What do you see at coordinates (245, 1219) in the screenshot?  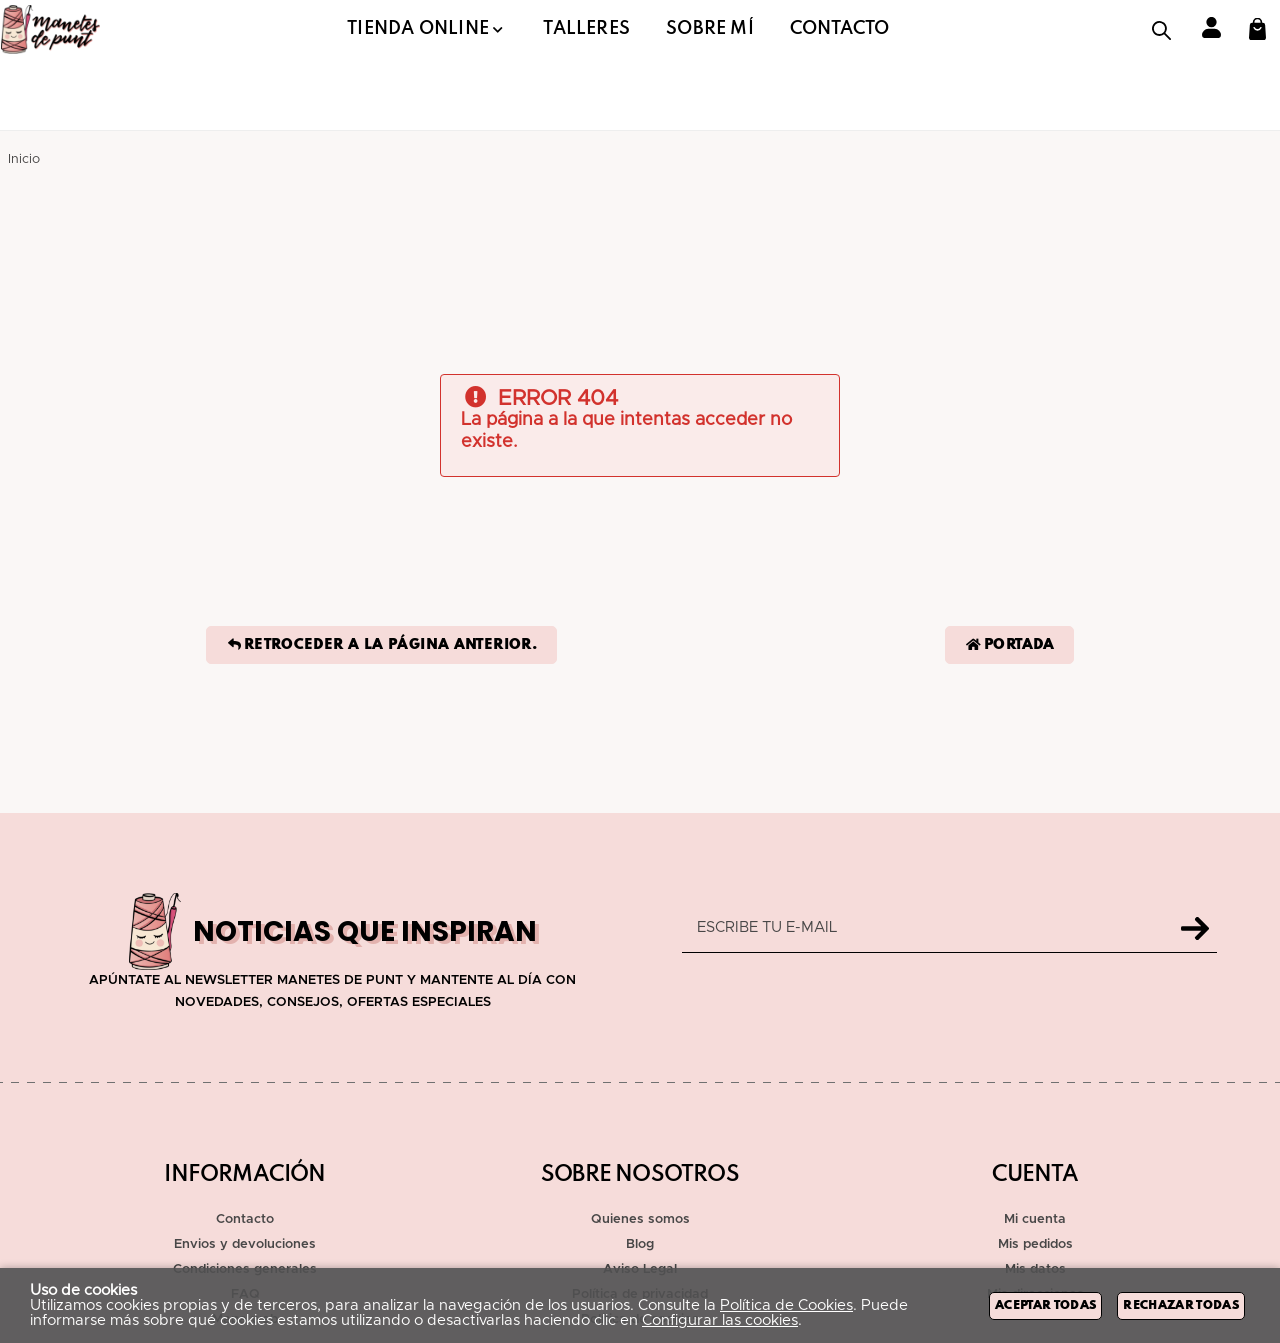 I see `Contacto` at bounding box center [245, 1219].